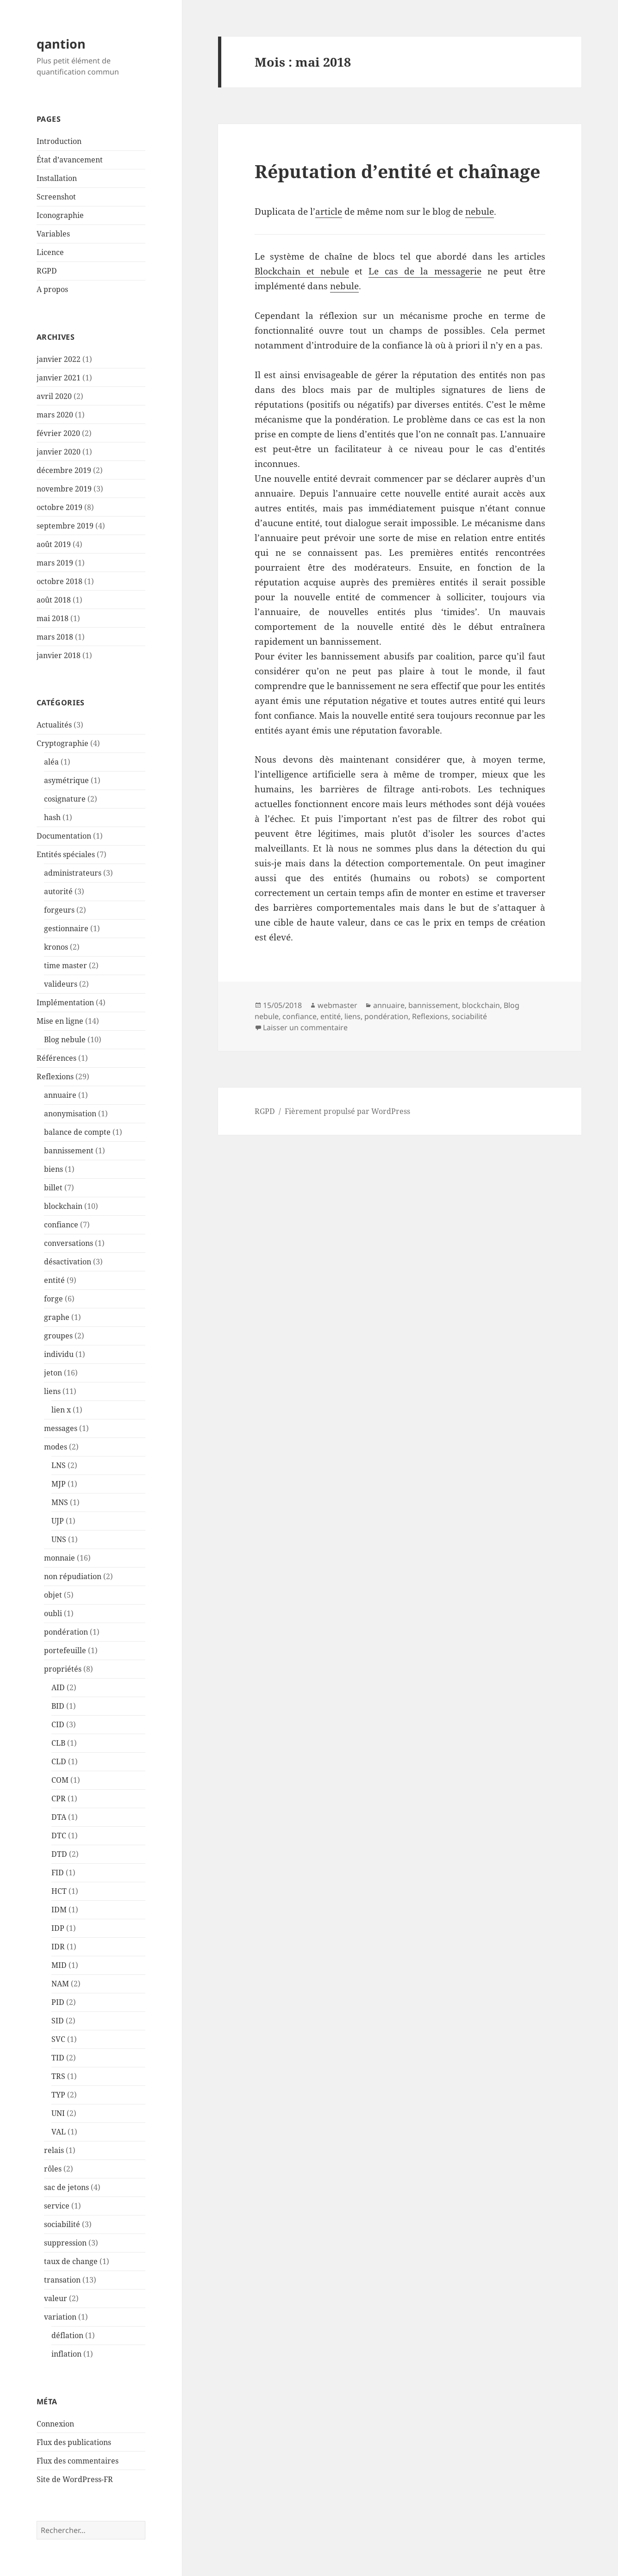 This screenshot has height=2576, width=618. I want to click on jeton, so click(53, 1373).